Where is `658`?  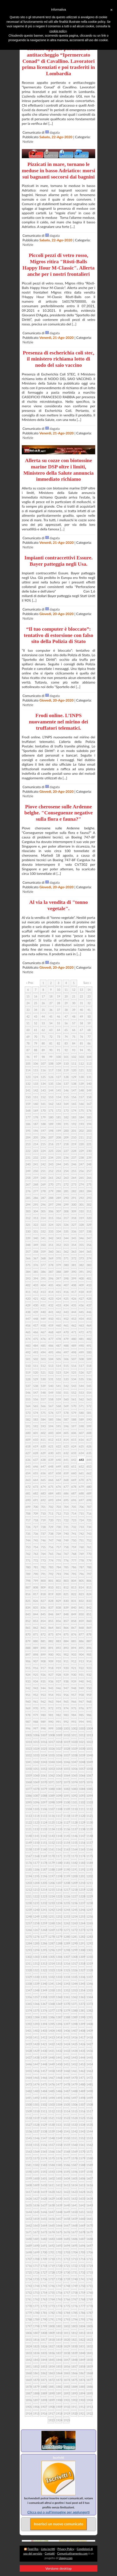 658 is located at coordinates (58, 1473).